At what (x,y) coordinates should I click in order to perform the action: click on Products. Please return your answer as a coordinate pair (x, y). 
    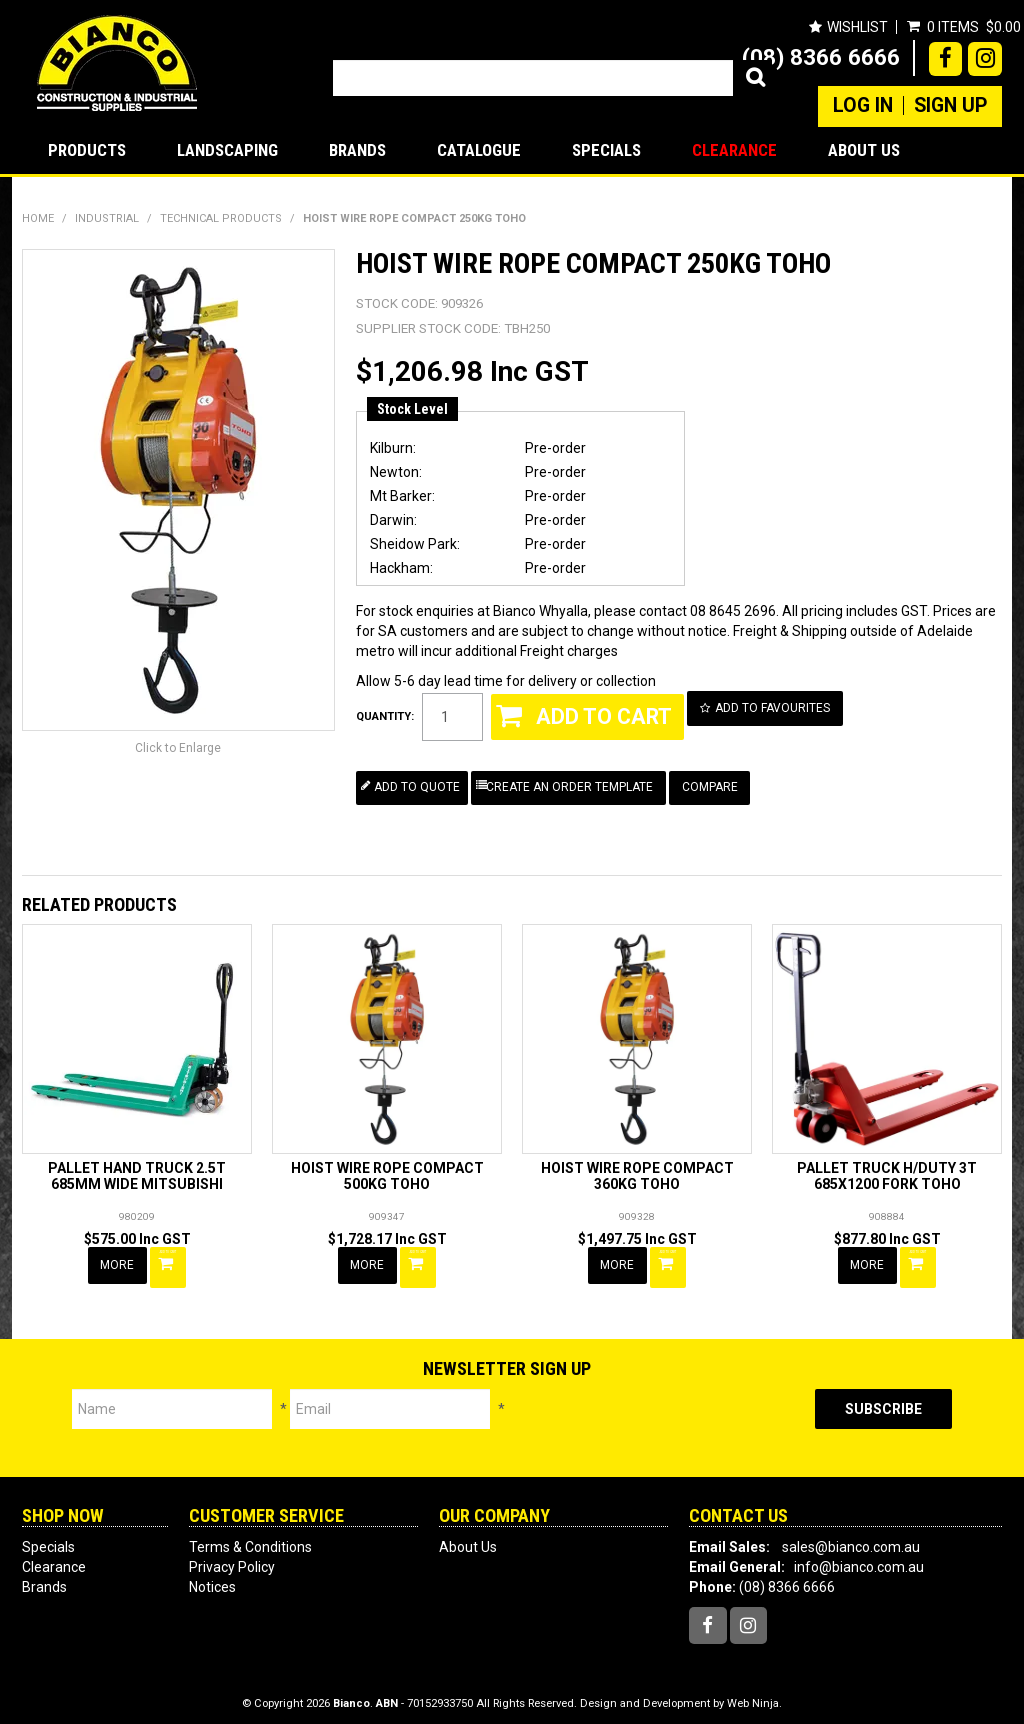
    Looking at the image, I should click on (87, 150).